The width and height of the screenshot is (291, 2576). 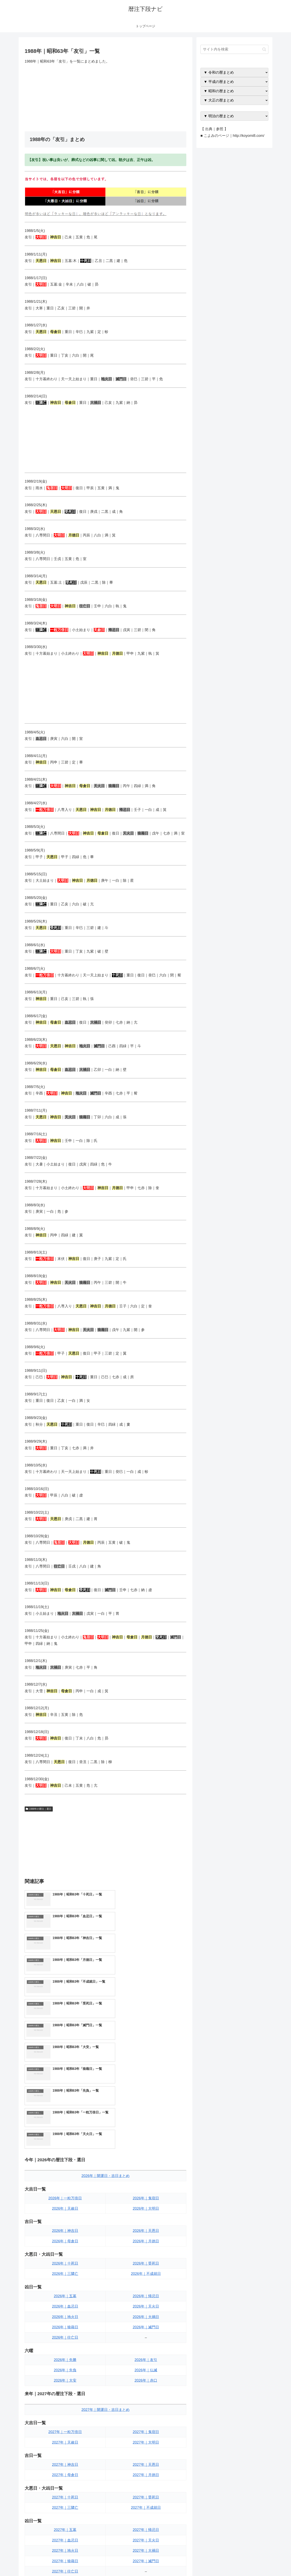 What do you see at coordinates (105, 98) in the screenshot?
I see `[Advertisement]` at bounding box center [105, 98].